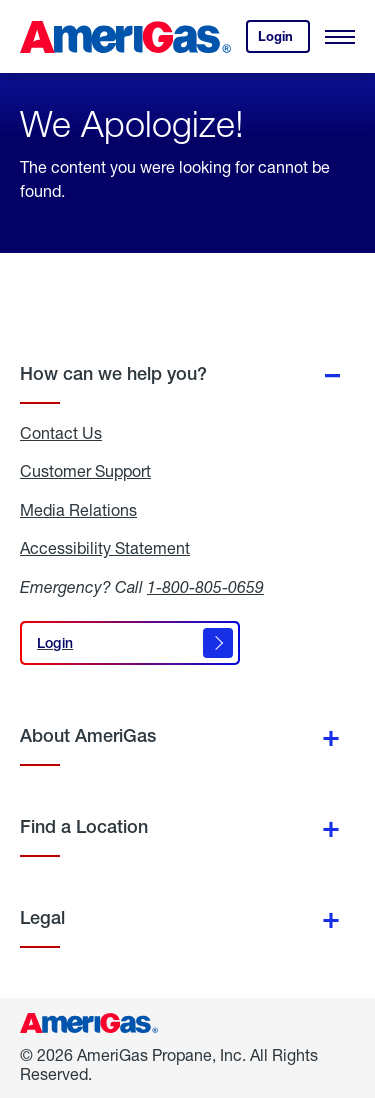 This screenshot has height=1098, width=375. Describe the element at coordinates (105, 548) in the screenshot. I see `Accessibility Statement` at that location.